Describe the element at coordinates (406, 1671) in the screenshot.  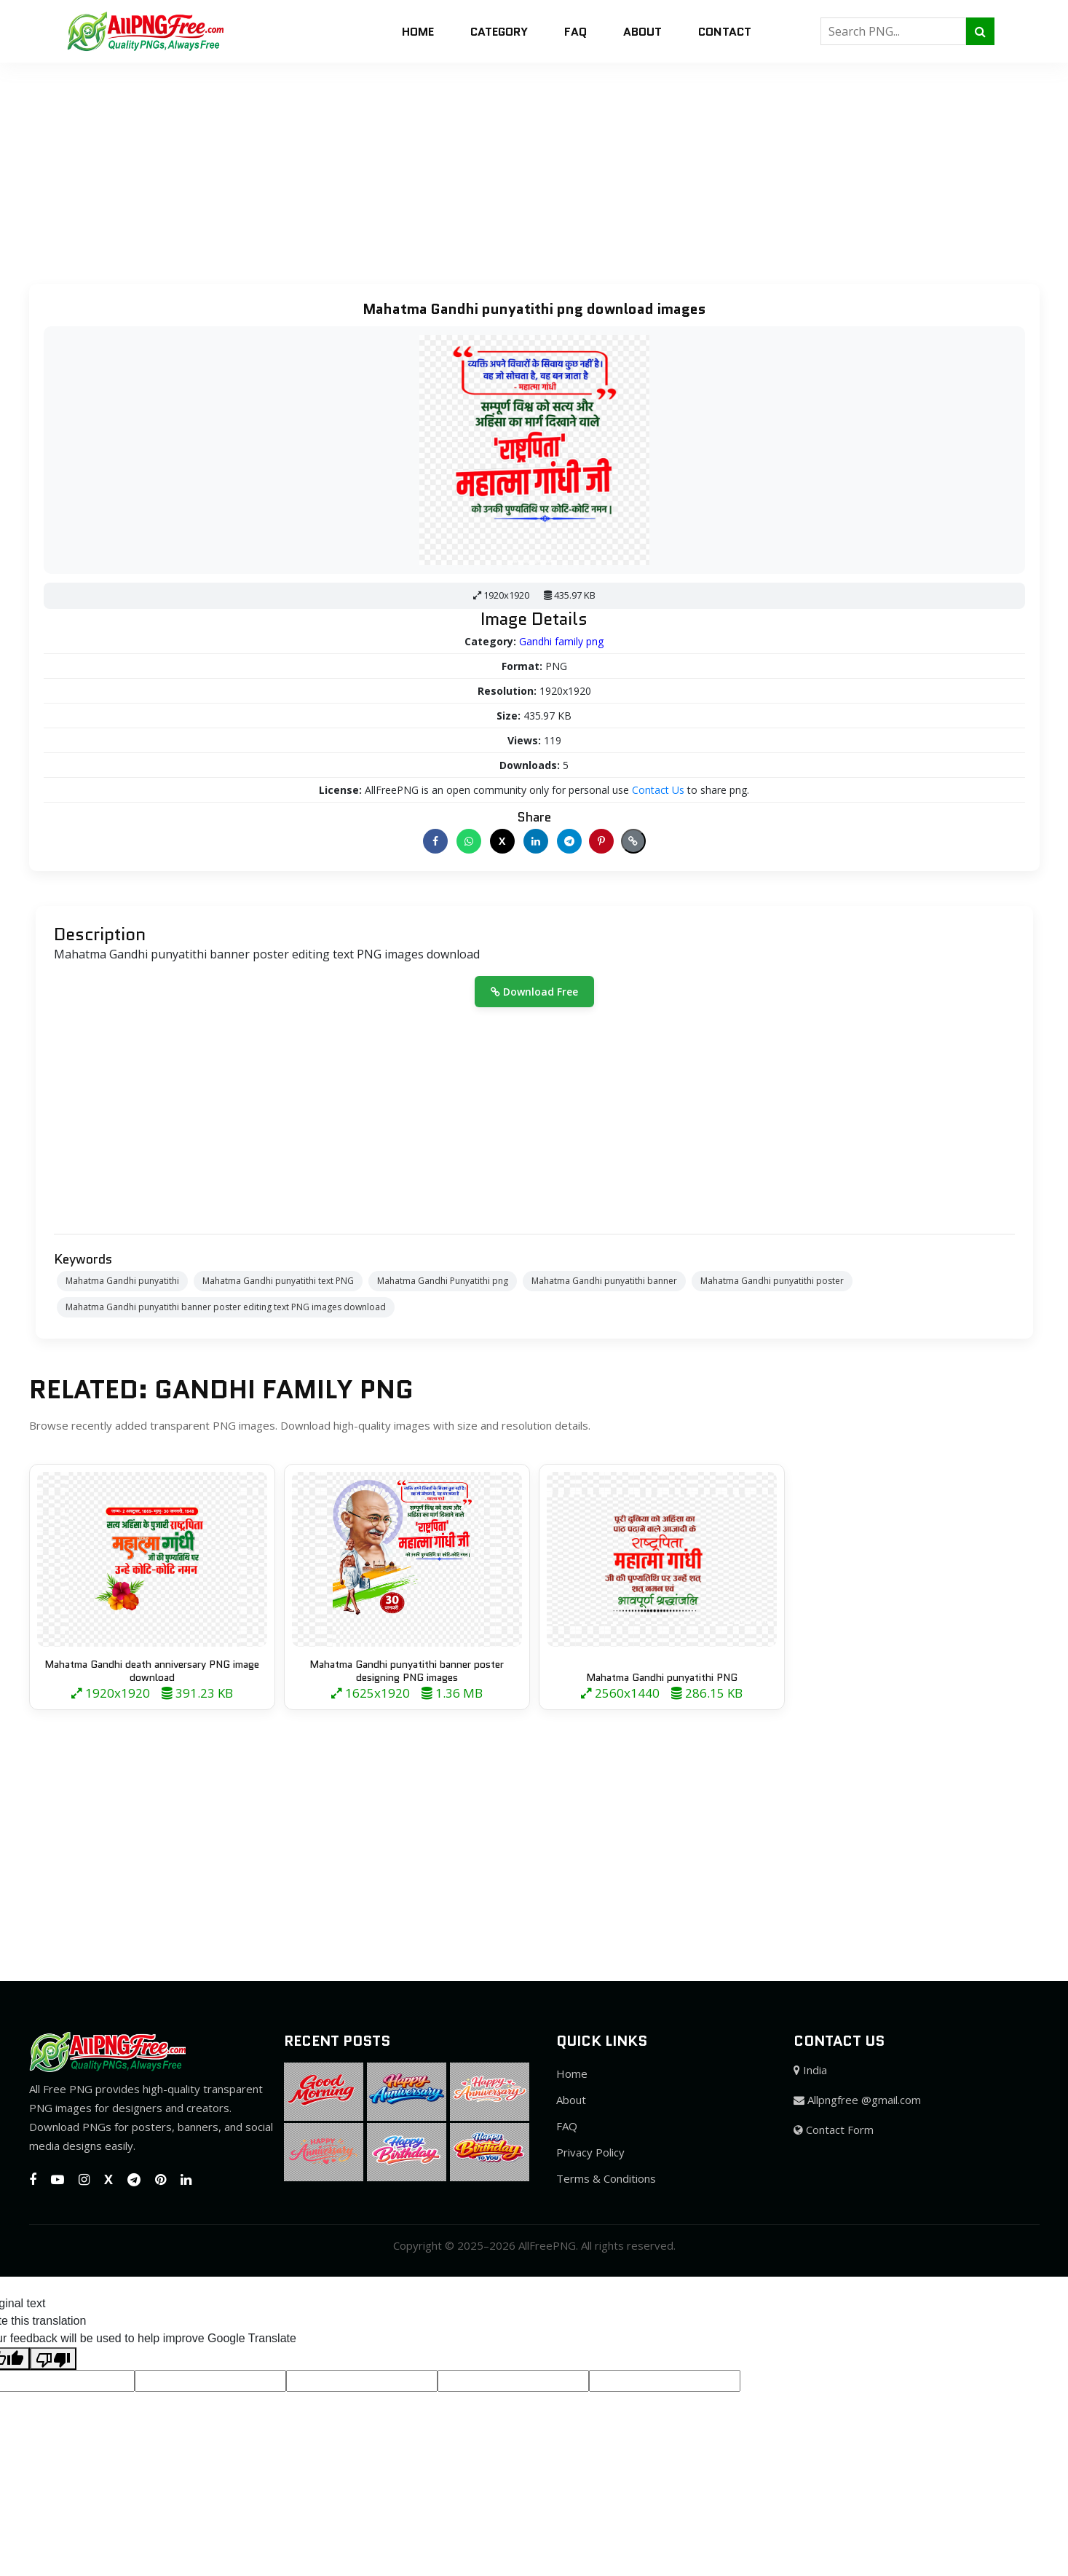
I see `Mahatma Gandhi punyatithi banner poster designing PNG images` at that location.